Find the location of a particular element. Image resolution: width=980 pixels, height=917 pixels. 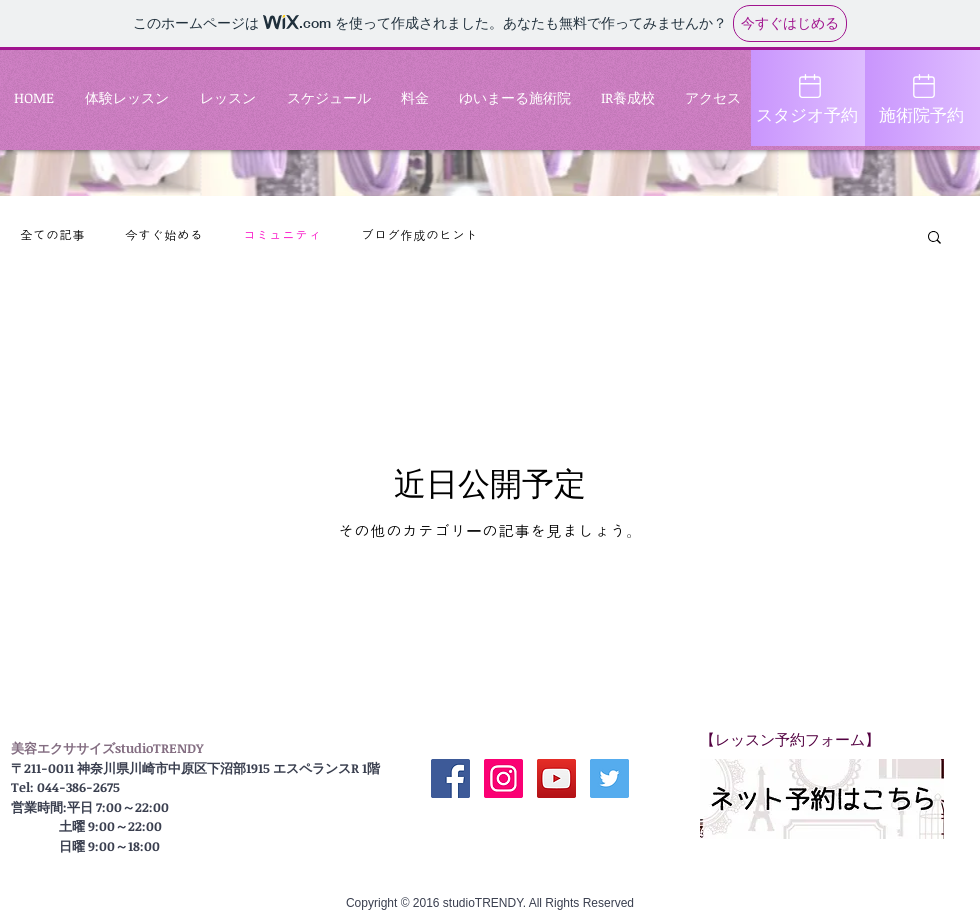

[Twitter Social Icon] is located at coordinates (609, 778).